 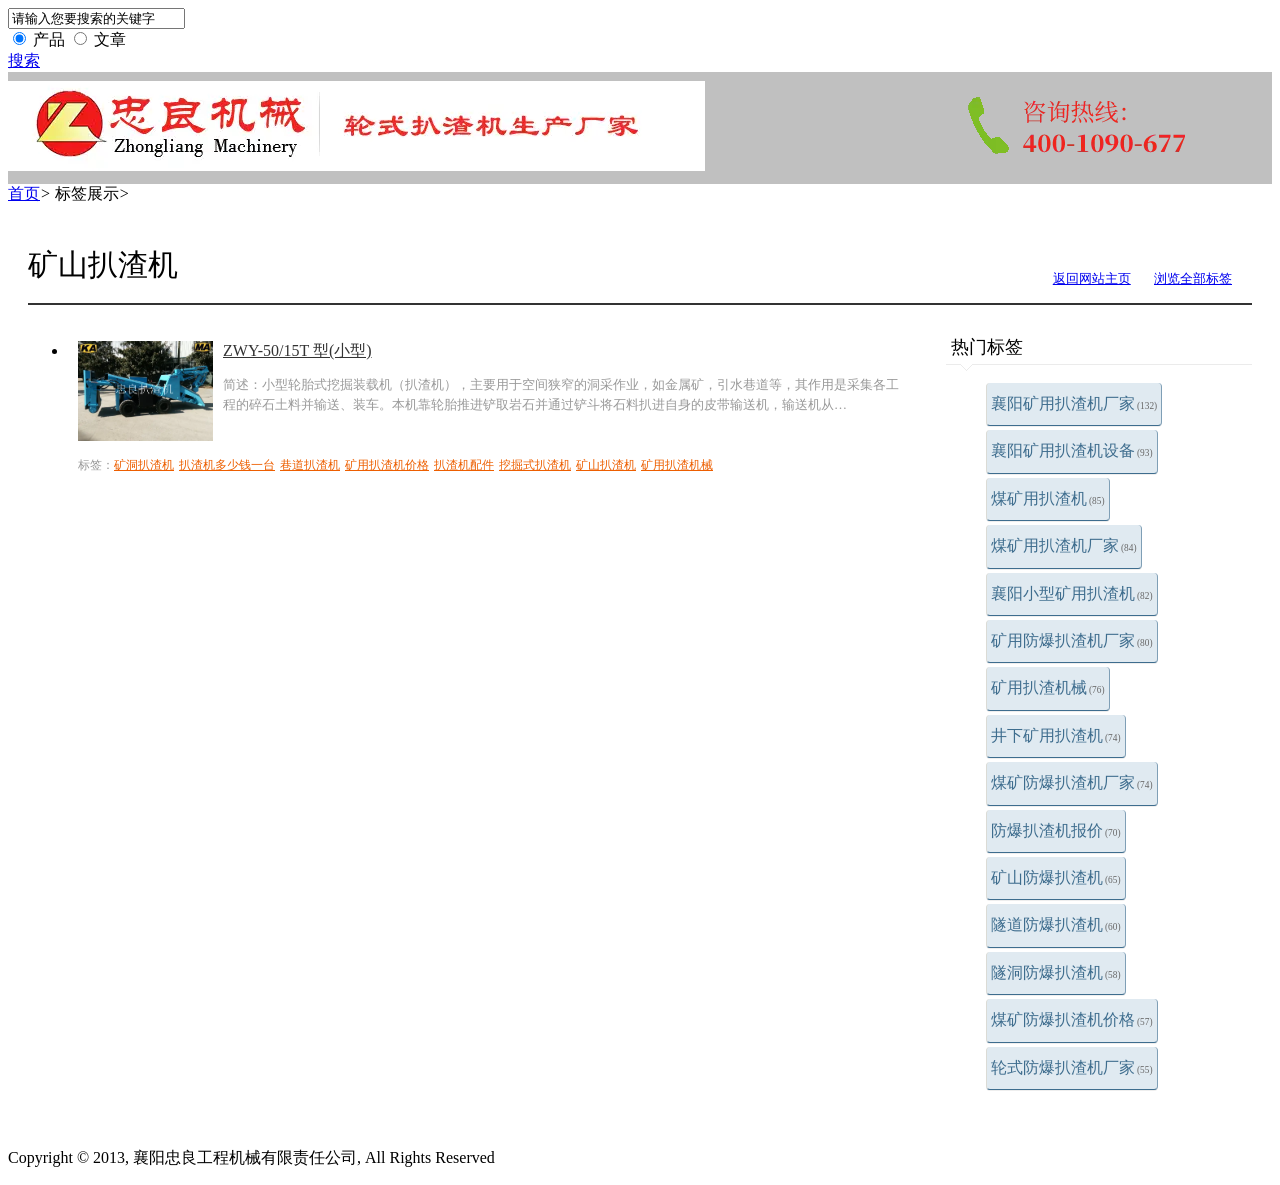 I want to click on 隧道防爆扒渣机, so click(x=1056, y=924).